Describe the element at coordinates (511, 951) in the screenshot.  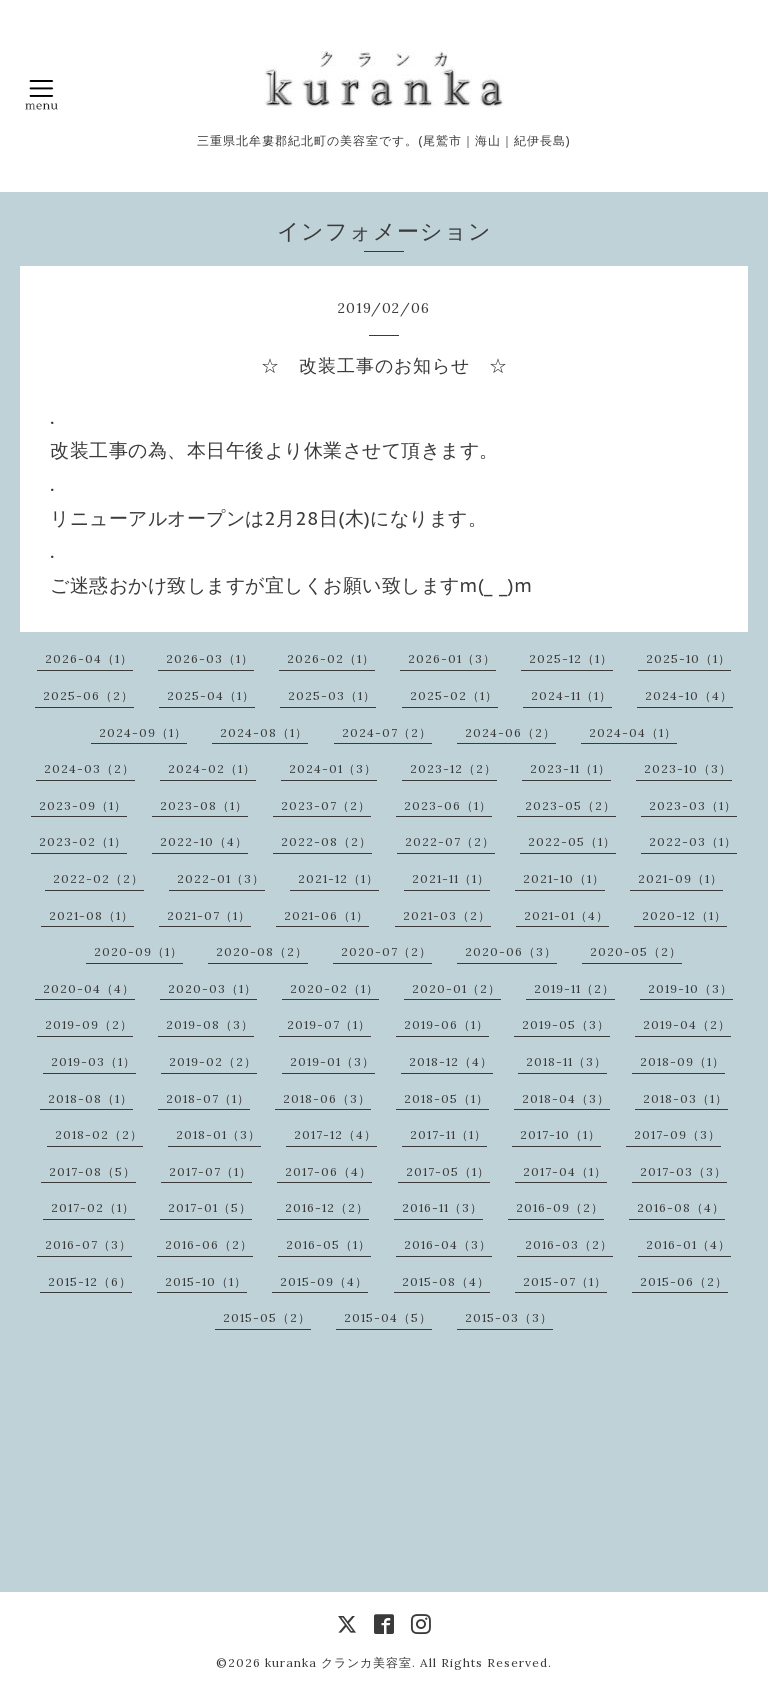
I see `2020-06（3）` at that location.